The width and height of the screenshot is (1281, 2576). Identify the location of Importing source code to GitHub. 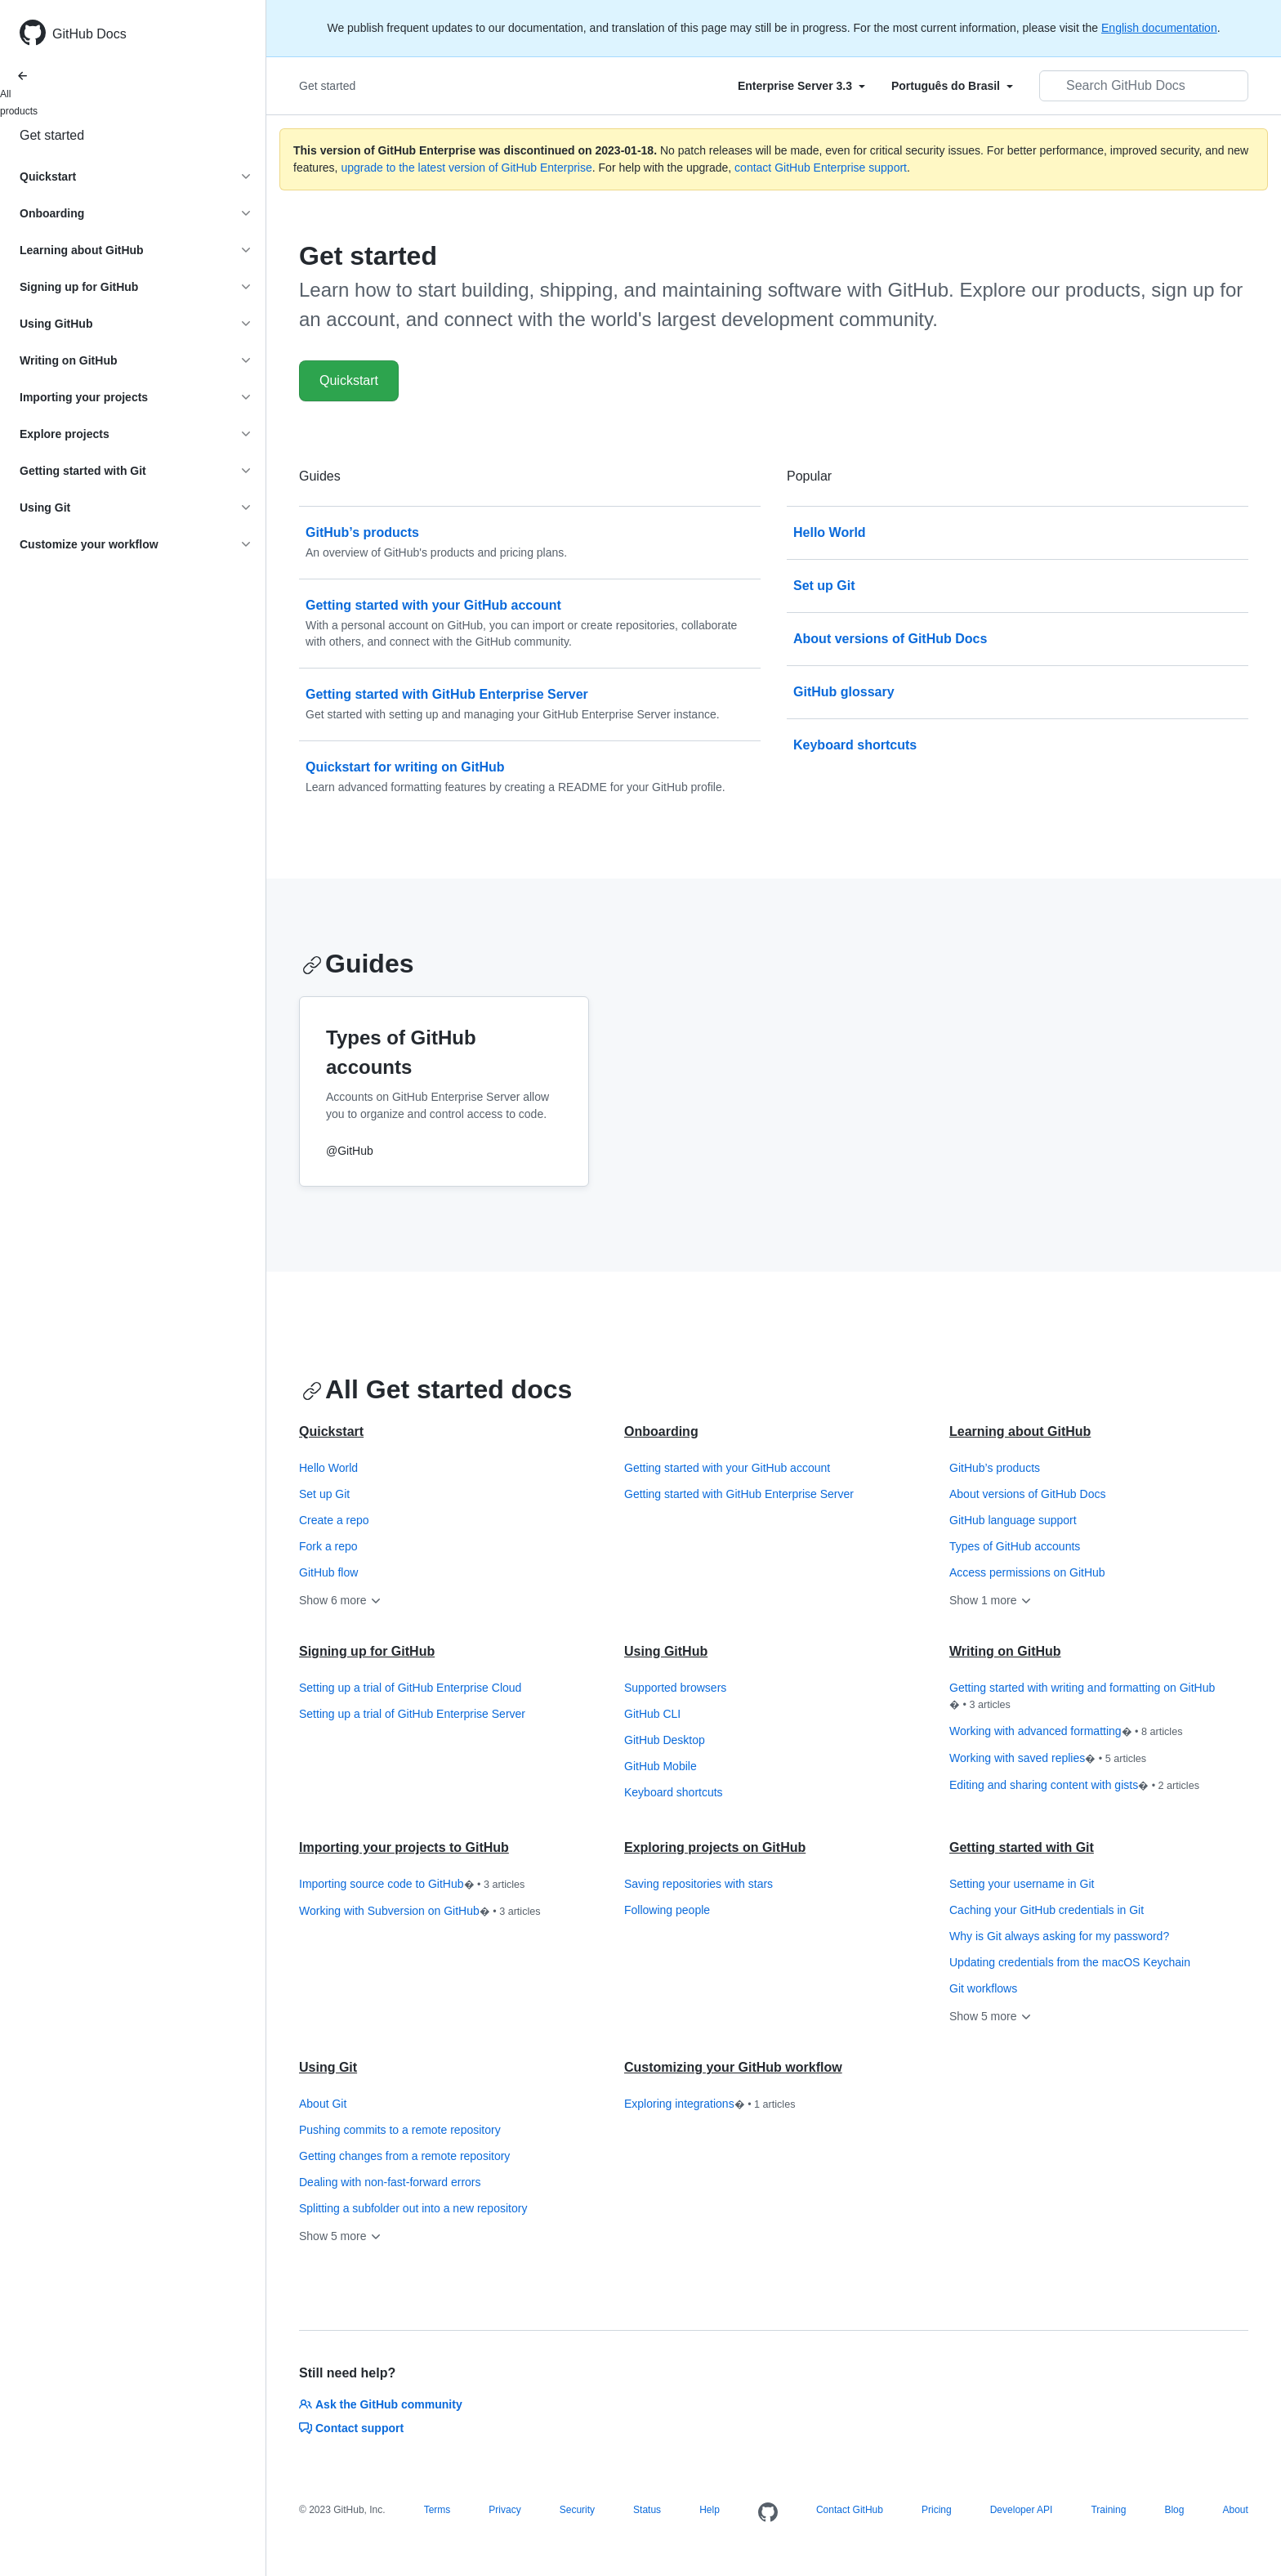
(411, 1884).